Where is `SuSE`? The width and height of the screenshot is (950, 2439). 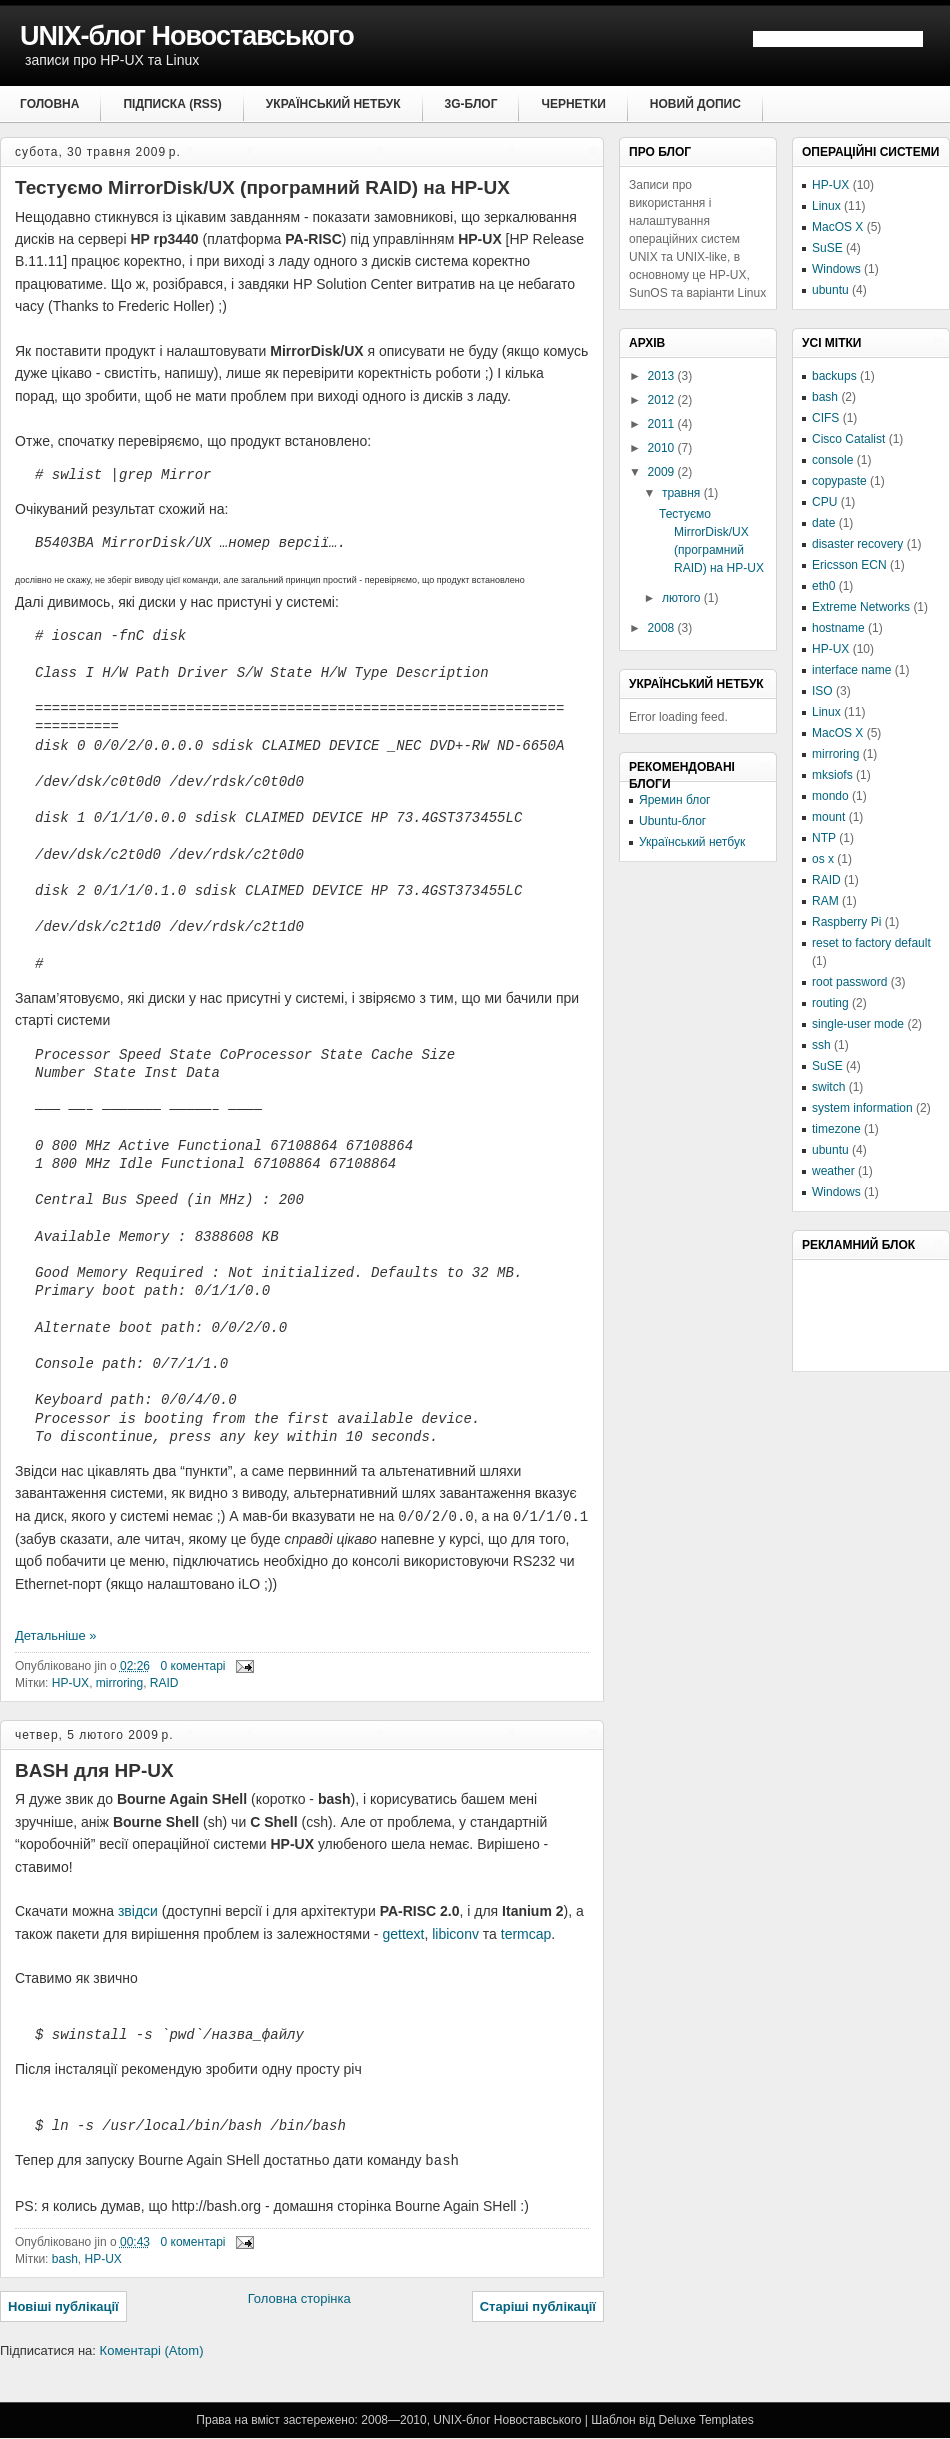 SuSE is located at coordinates (827, 248).